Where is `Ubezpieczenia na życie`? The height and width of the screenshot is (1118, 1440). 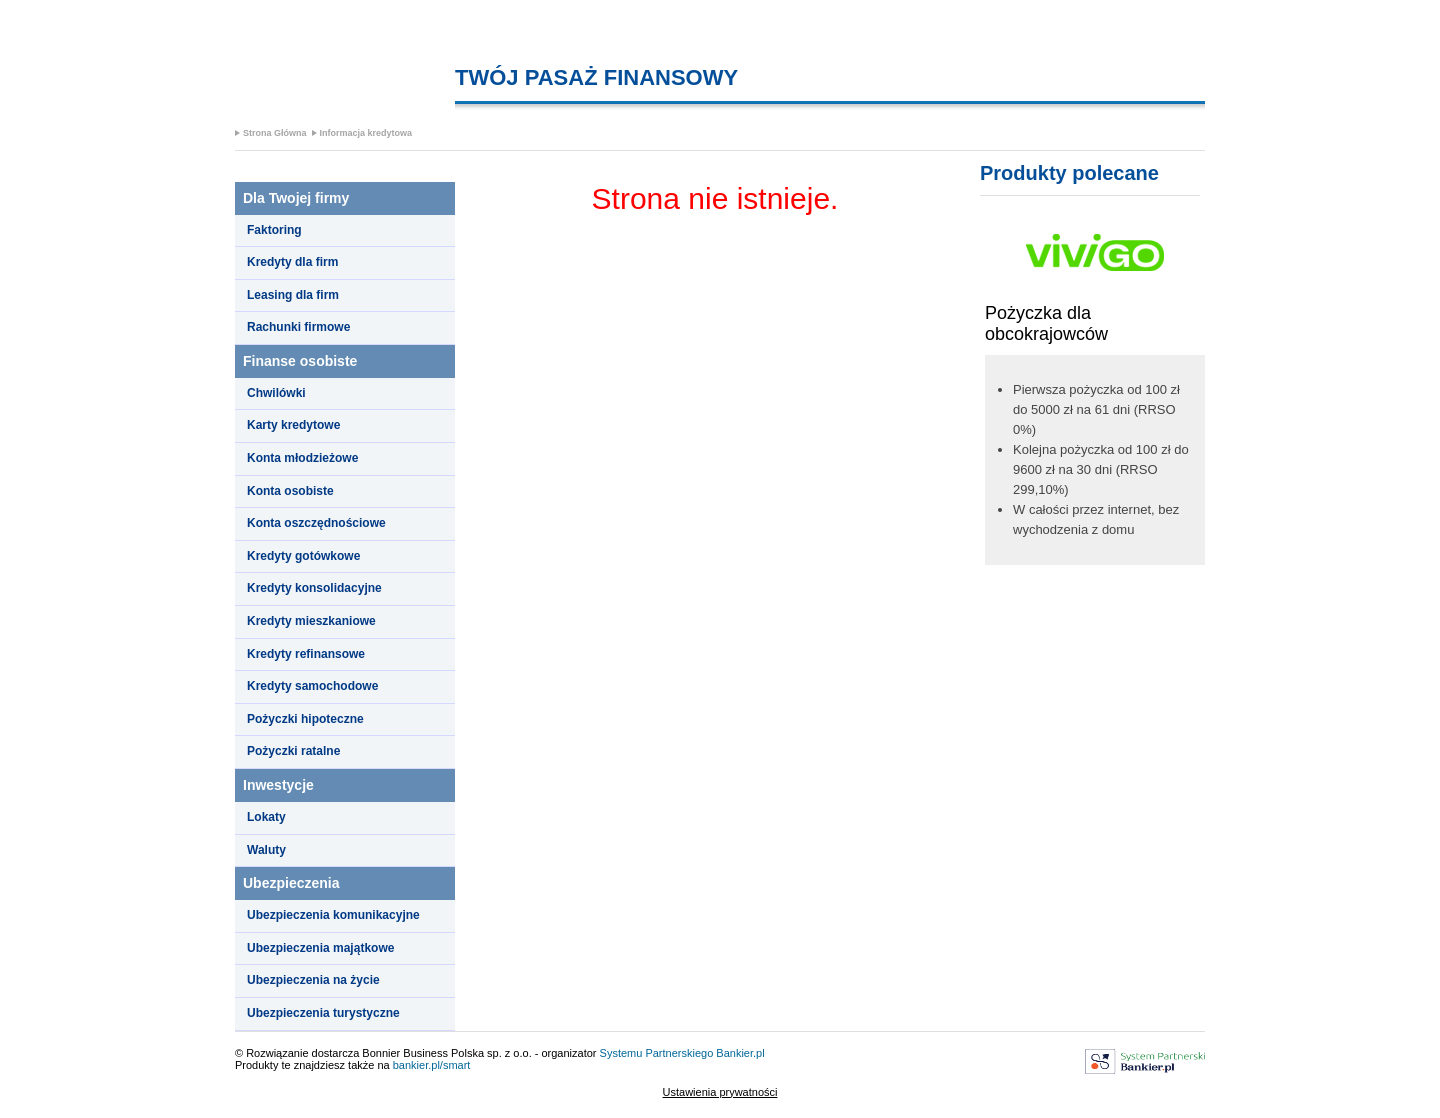 Ubezpieczenia na życie is located at coordinates (313, 980).